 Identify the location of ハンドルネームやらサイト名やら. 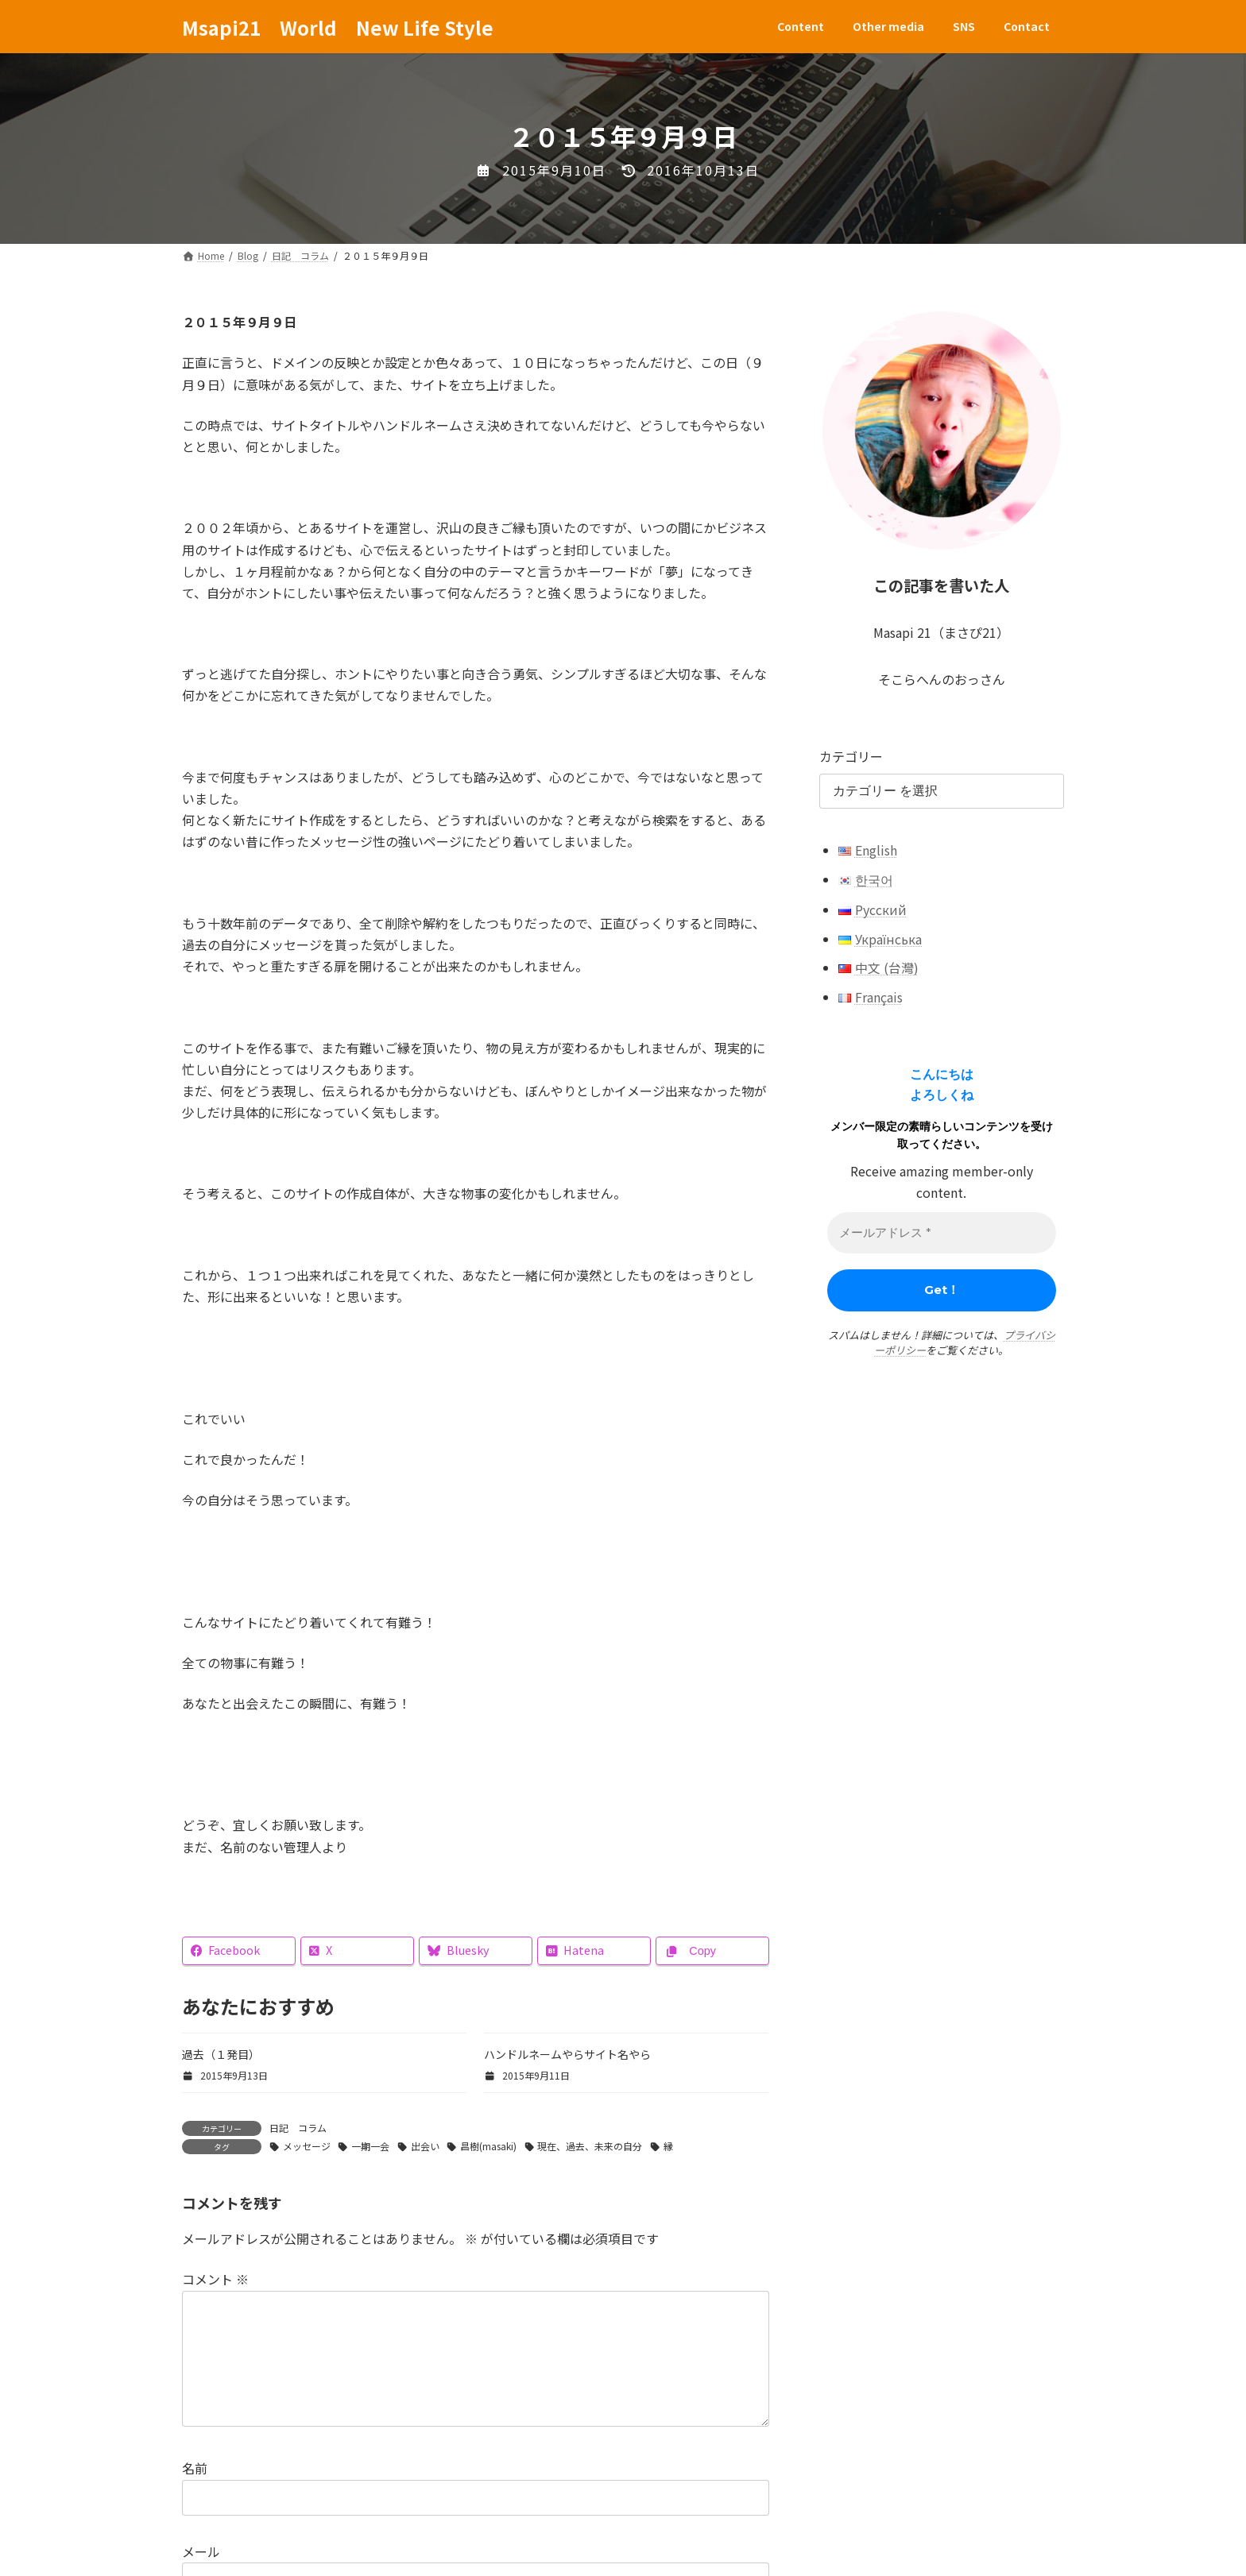
(567, 2054).